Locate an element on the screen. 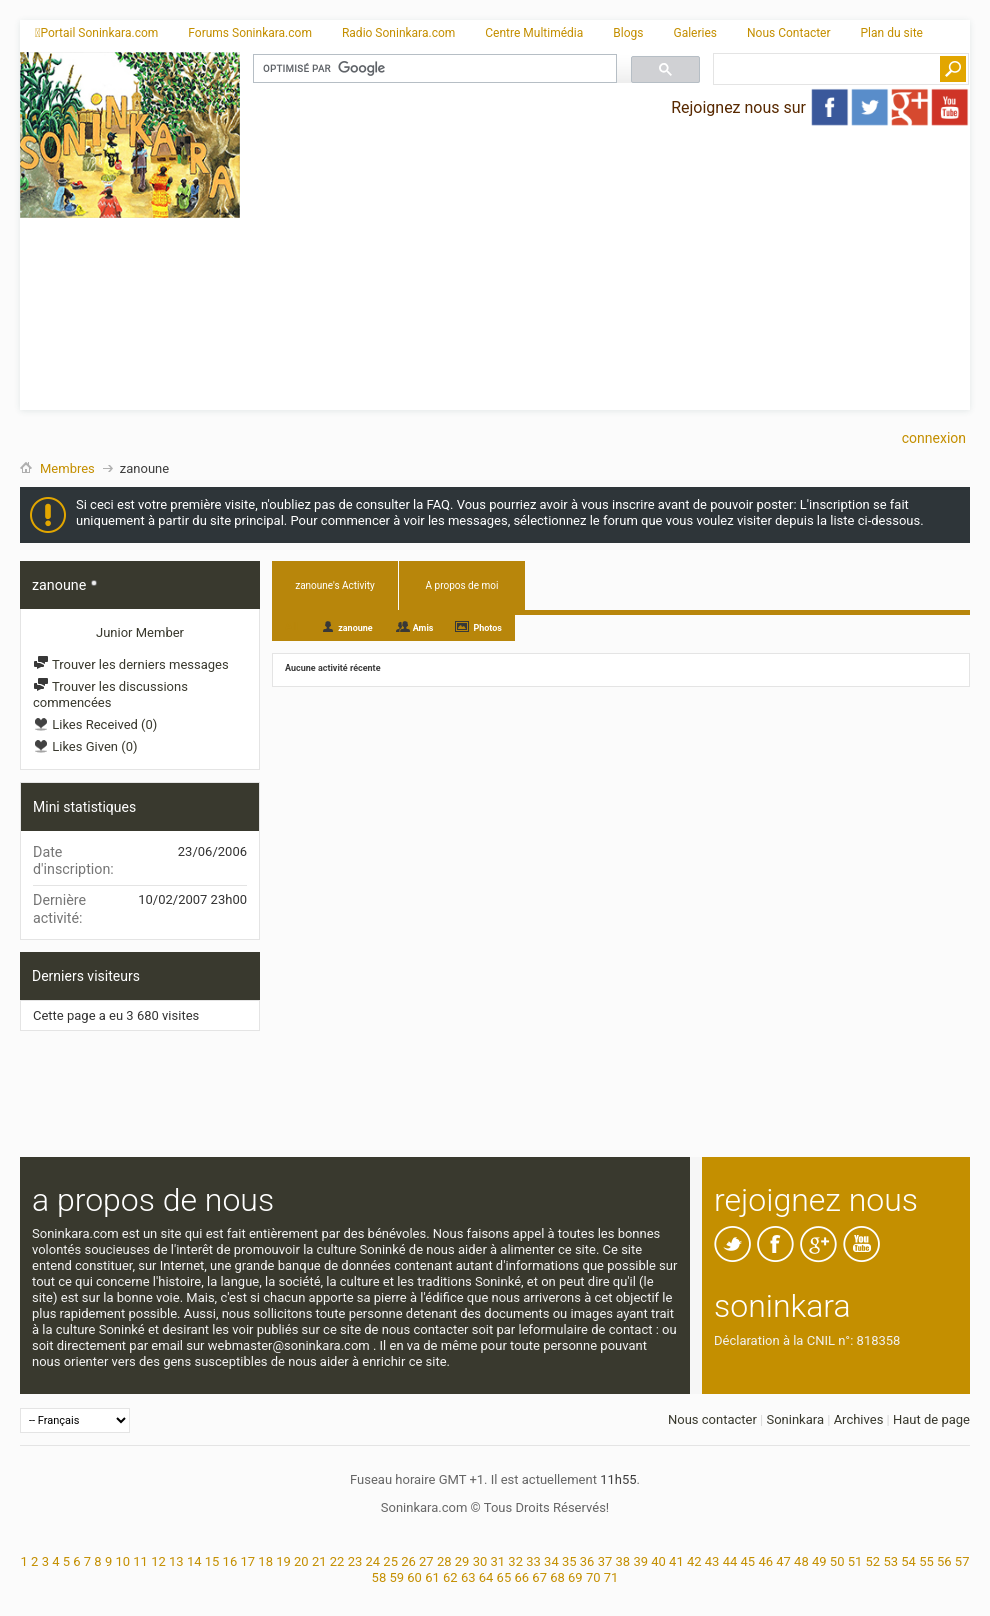 This screenshot has width=990, height=1616. [Advertisement] is located at coordinates (605, 270).